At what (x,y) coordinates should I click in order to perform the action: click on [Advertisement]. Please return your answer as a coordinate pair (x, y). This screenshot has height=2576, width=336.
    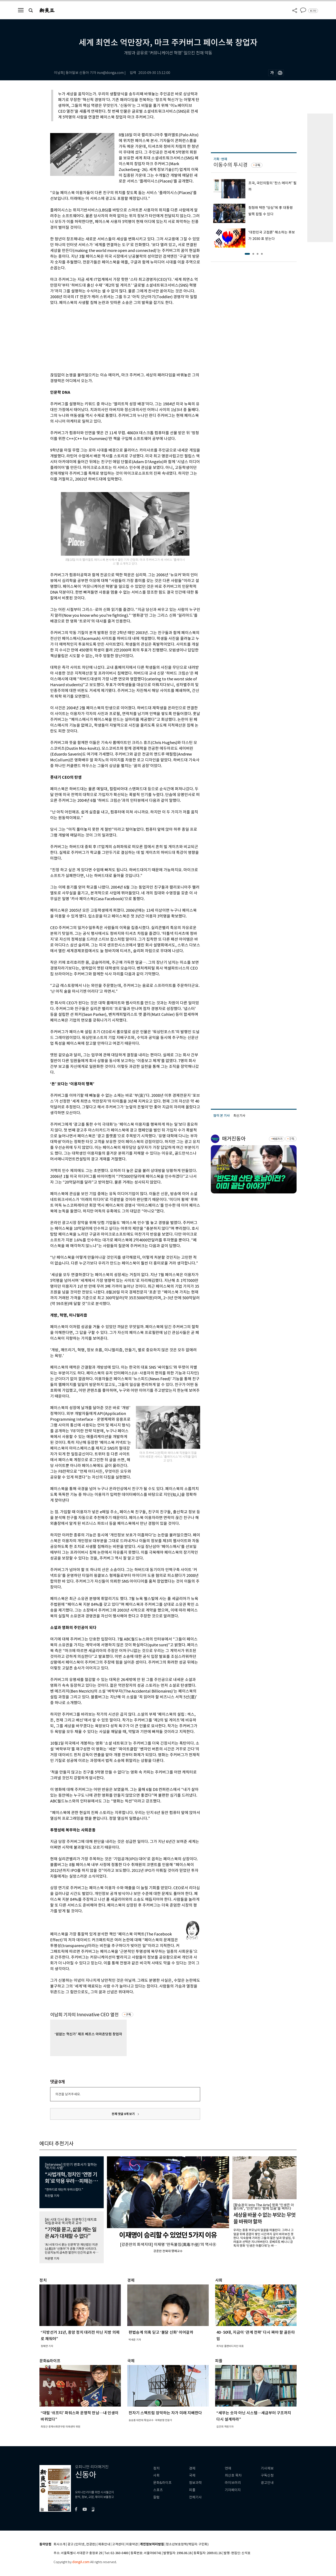
    Looking at the image, I should click on (114, 338).